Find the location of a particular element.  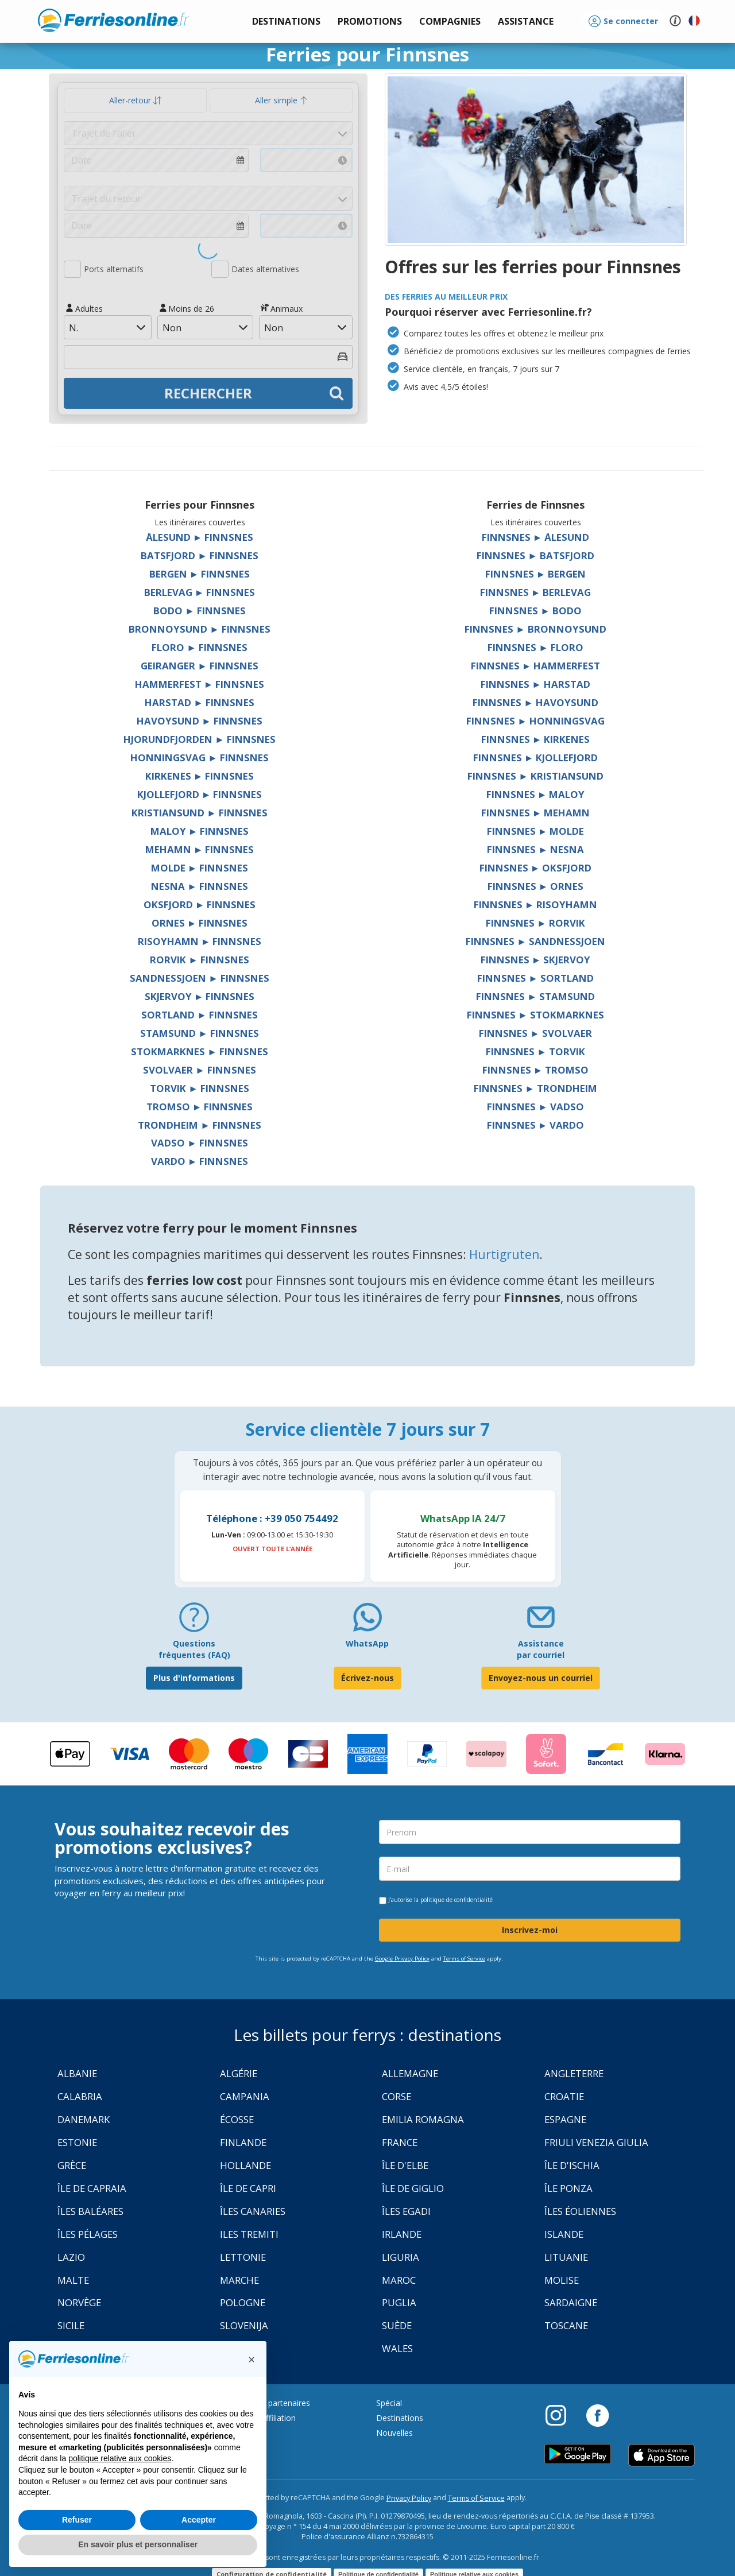

Finnsnes ► Oksfjord is located at coordinates (535, 867).